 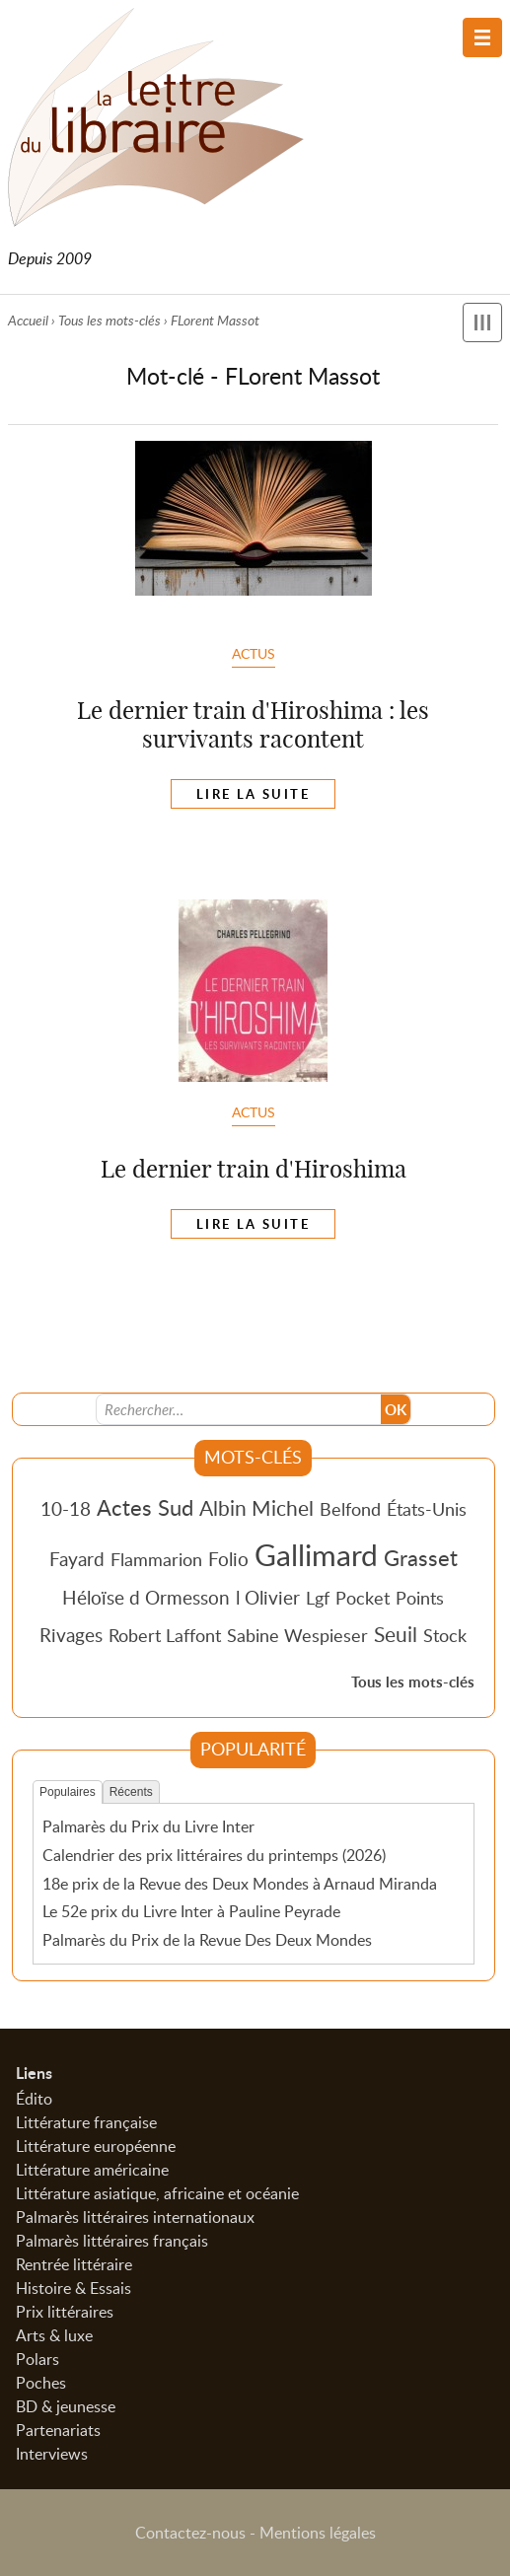 What do you see at coordinates (112, 2241) in the screenshot?
I see `Palmarès littéraires français` at bounding box center [112, 2241].